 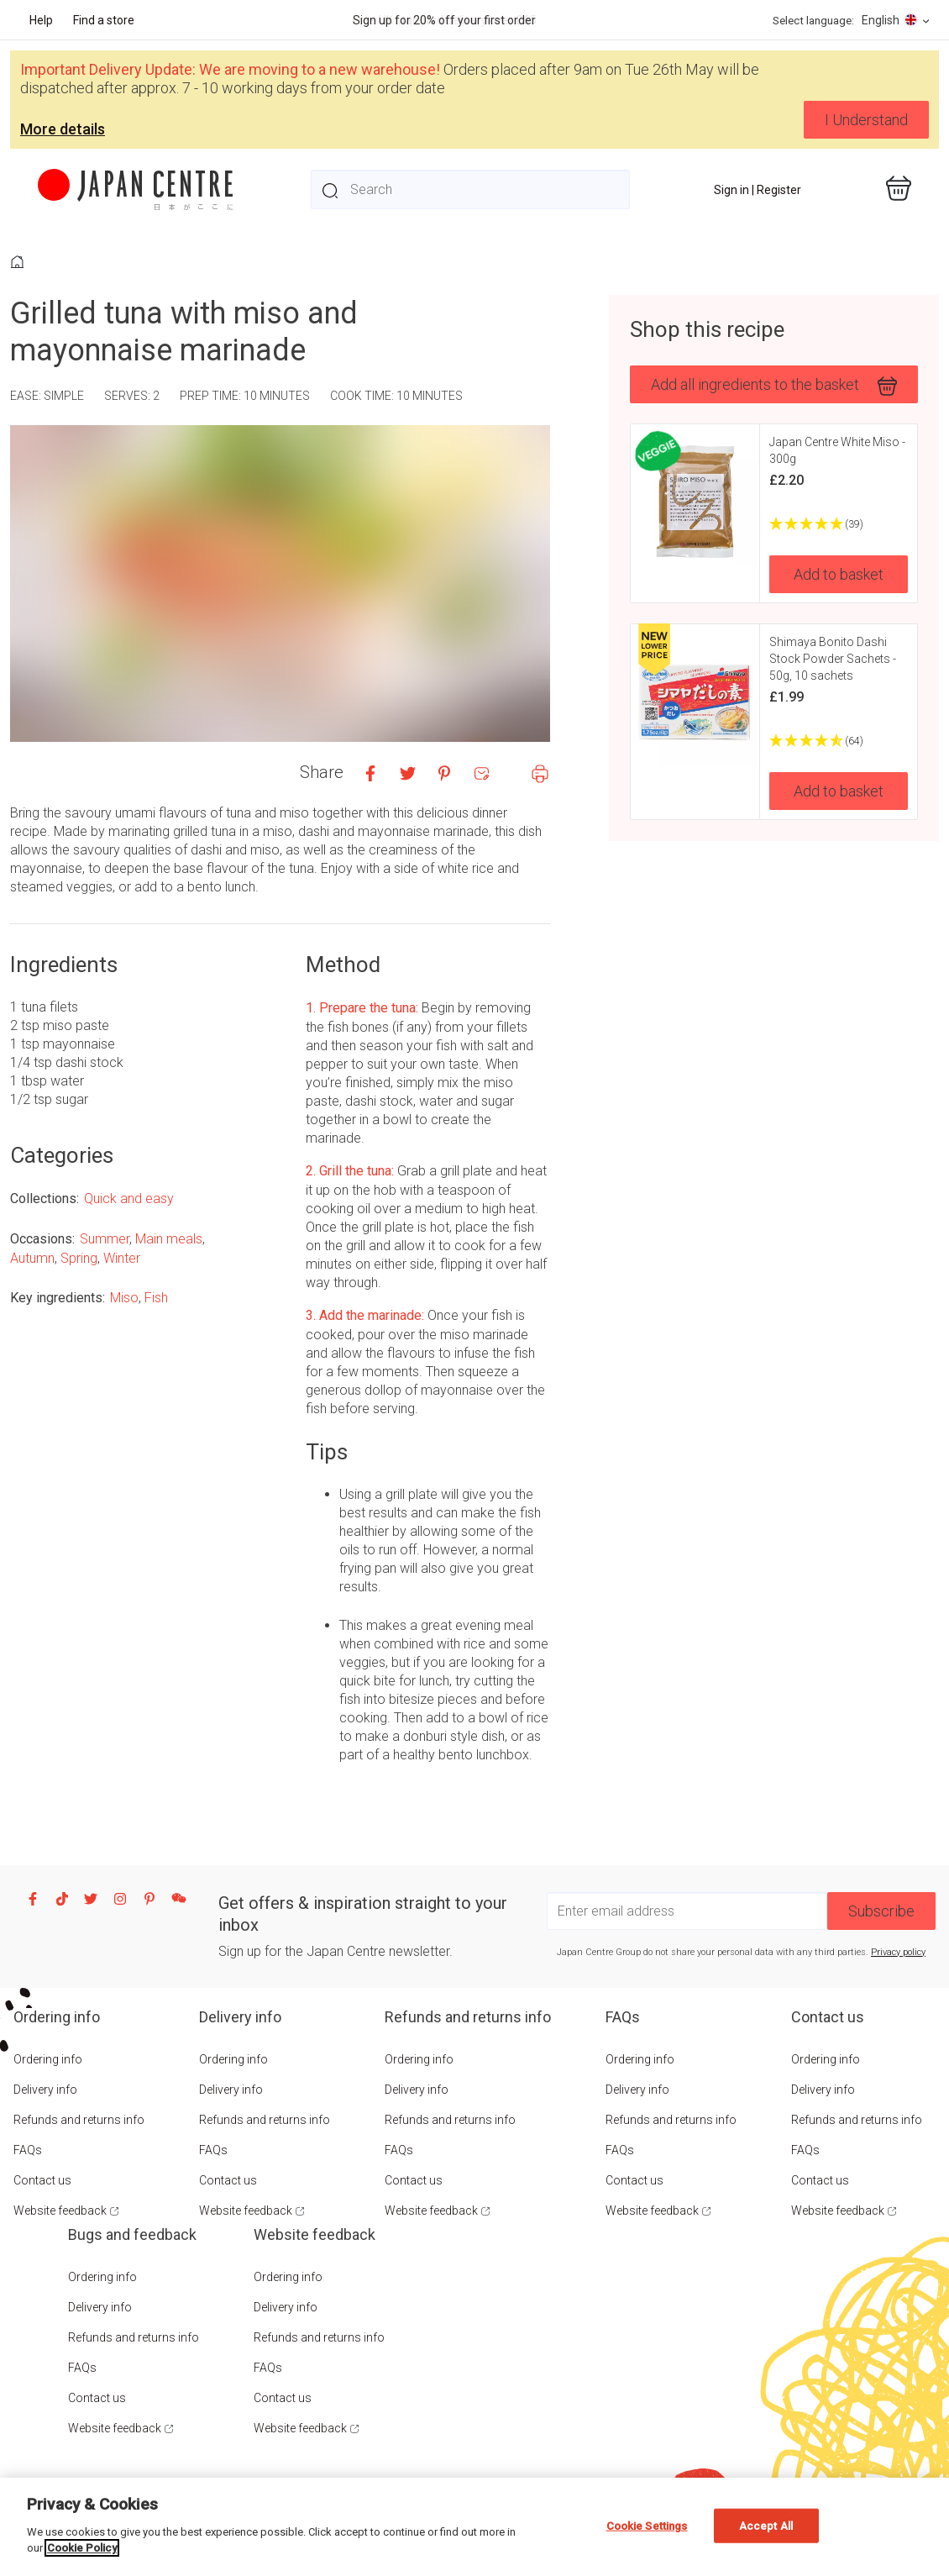 What do you see at coordinates (156, 1298) in the screenshot?
I see `Fish` at bounding box center [156, 1298].